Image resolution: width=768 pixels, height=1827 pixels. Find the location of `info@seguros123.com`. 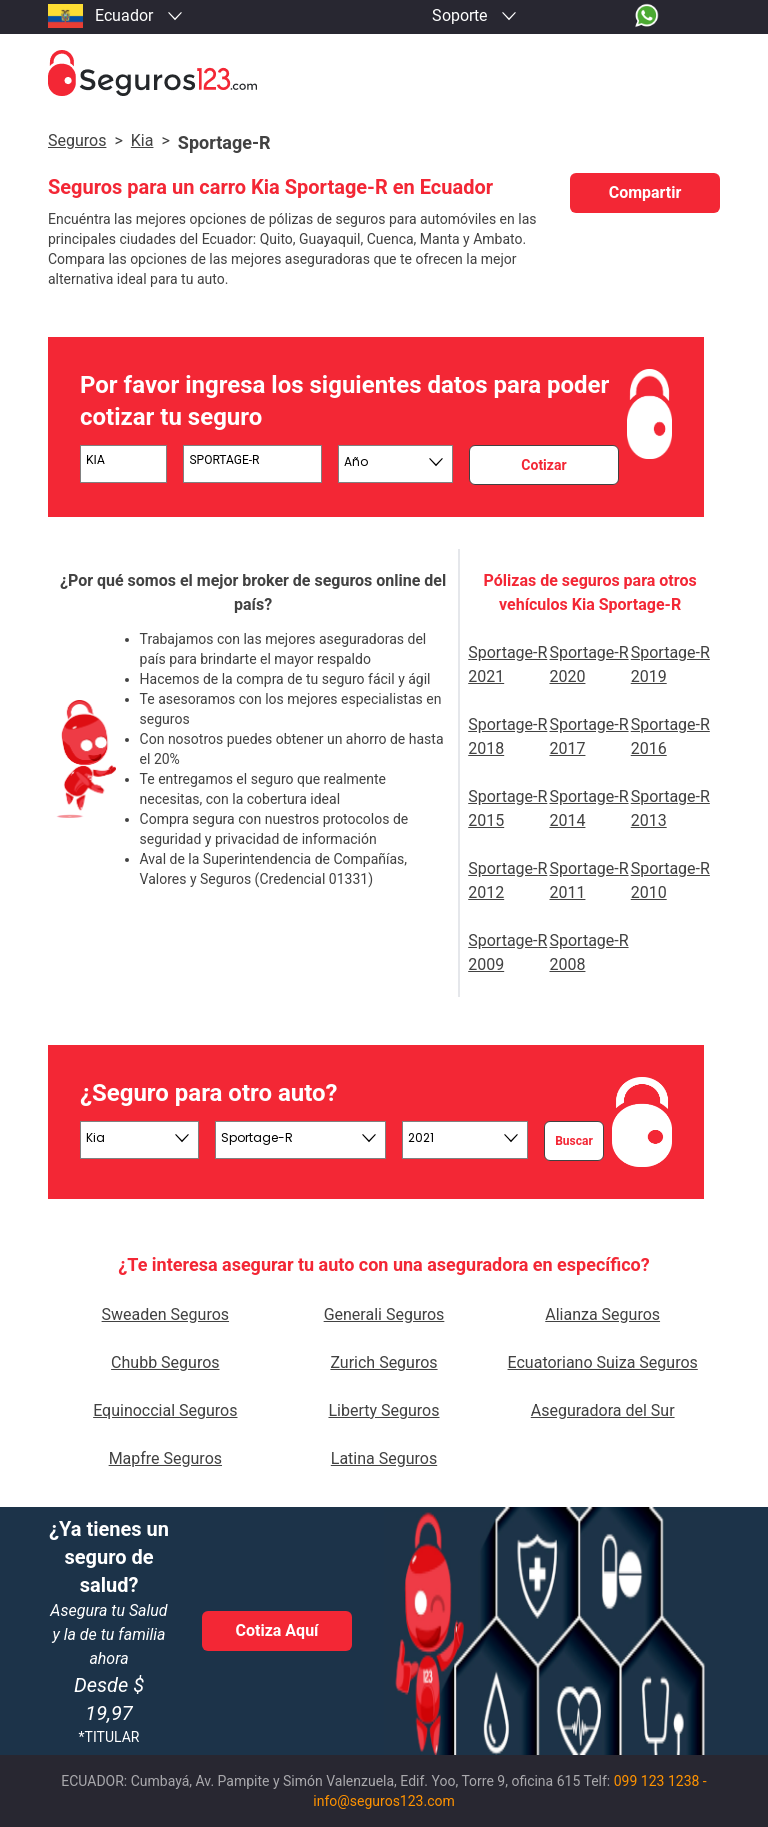

info@seguros123.com is located at coordinates (384, 1801).